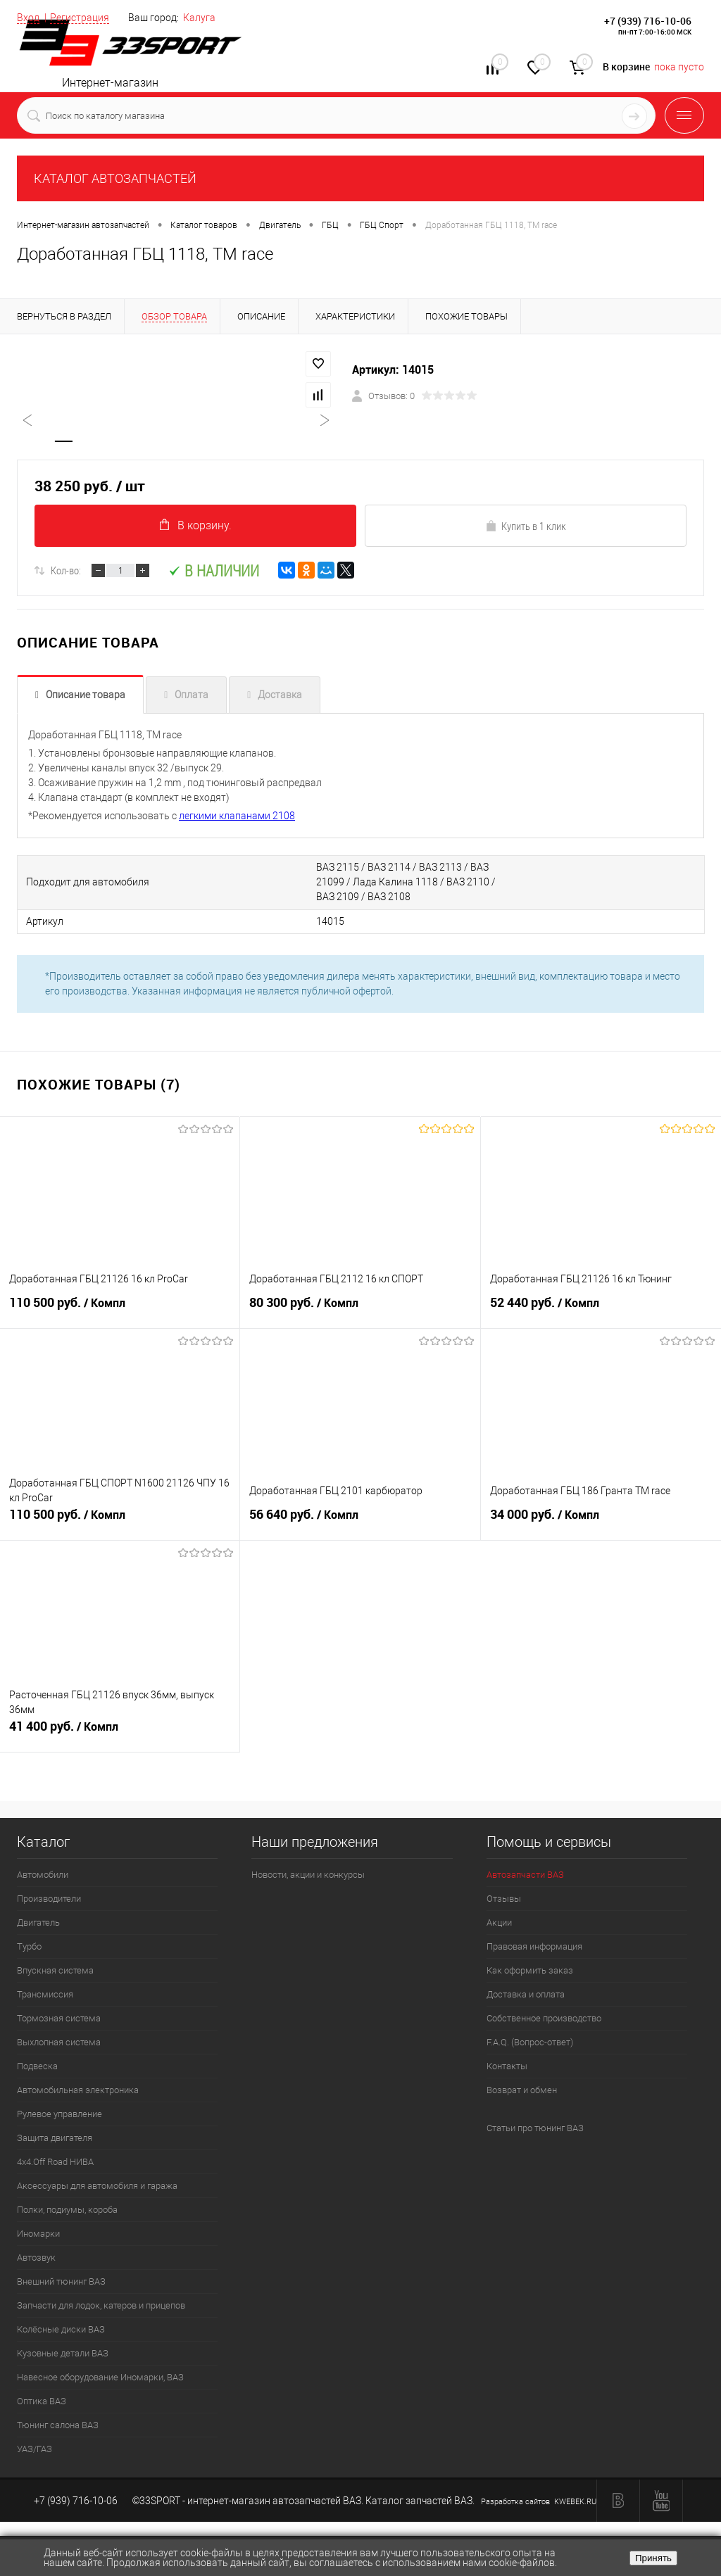 This screenshot has width=721, height=2576. Describe the element at coordinates (119, 1309) in the screenshot. I see `110 500 руб.` at that location.